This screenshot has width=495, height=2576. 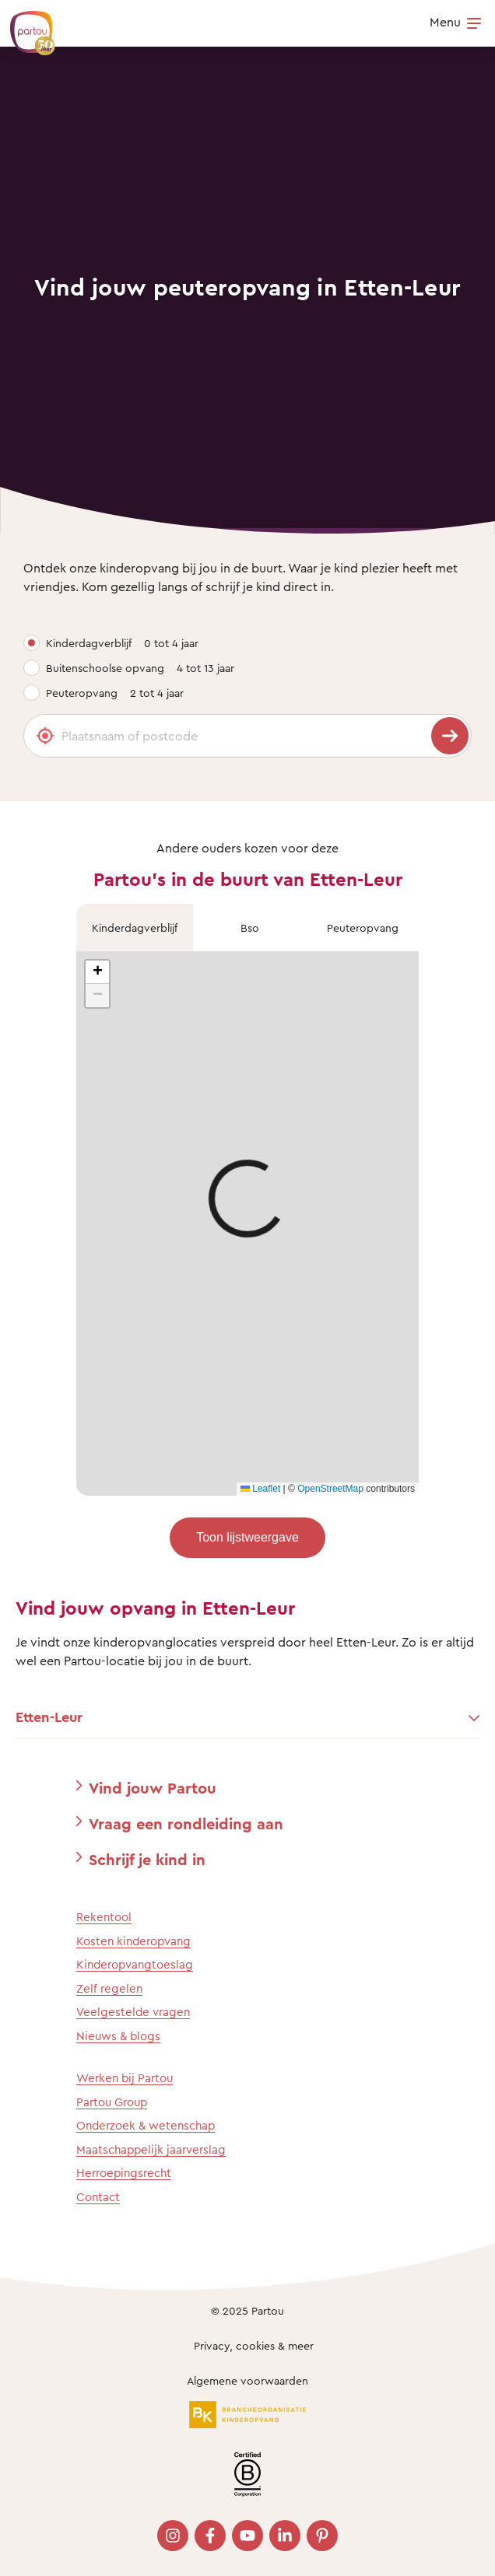 What do you see at coordinates (247, 2380) in the screenshot?
I see `Algemene voorwaarden` at bounding box center [247, 2380].